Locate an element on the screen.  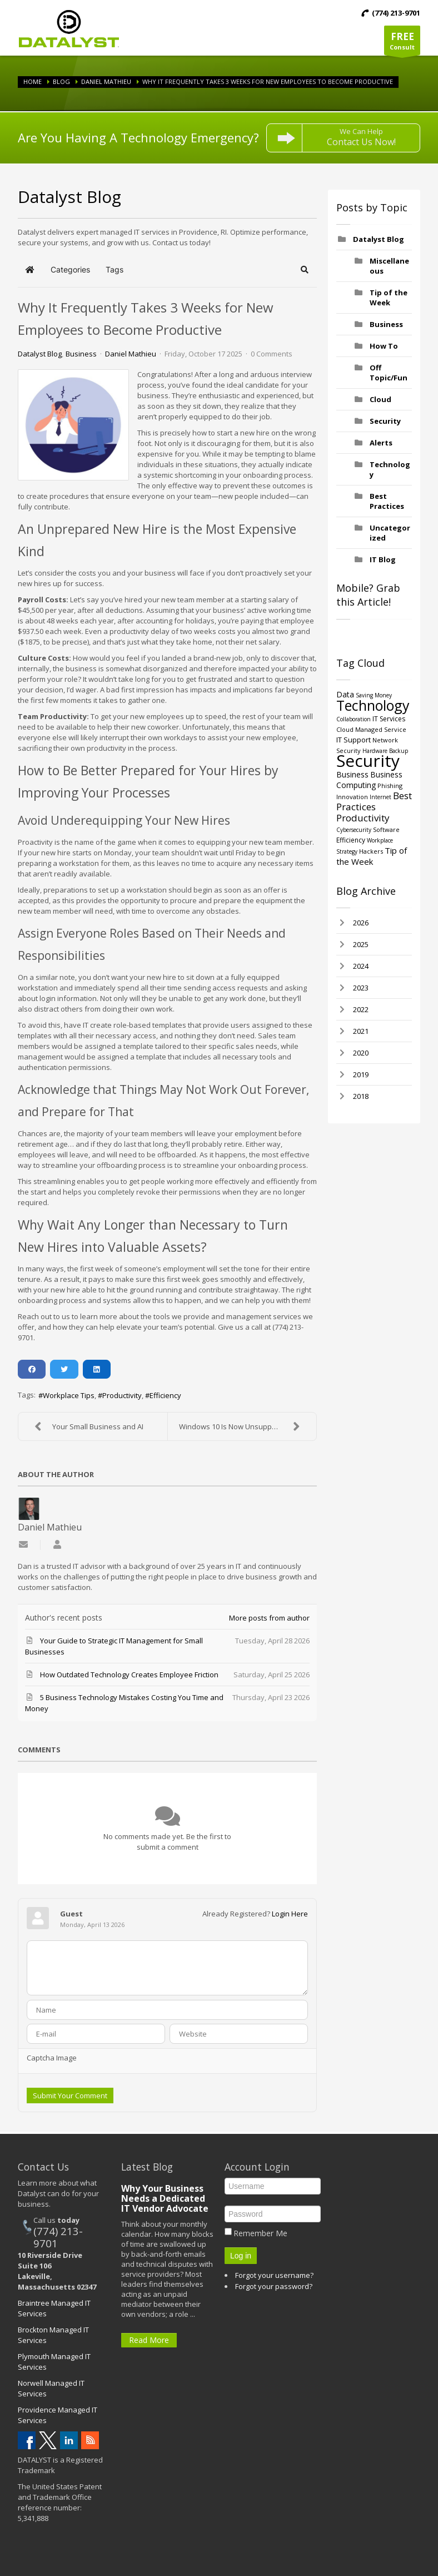
How To is located at coordinates (384, 346).